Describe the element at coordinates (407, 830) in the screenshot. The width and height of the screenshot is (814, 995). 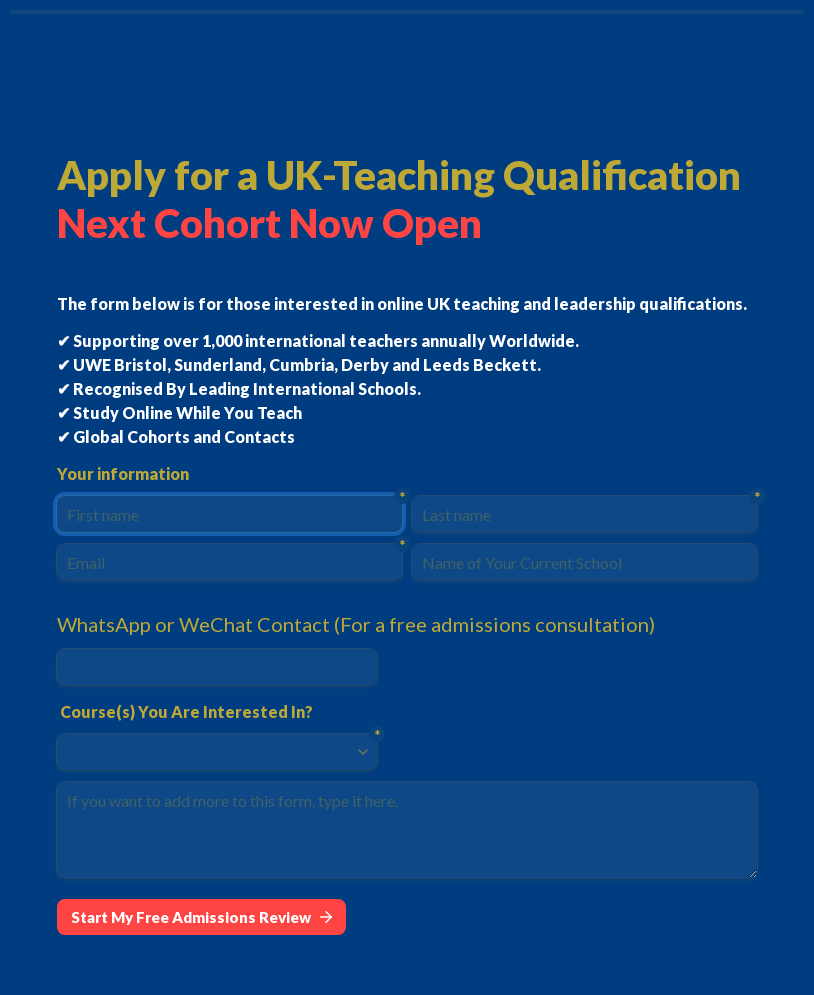
I see `[If you want to add more to this form, type it here.]` at that location.